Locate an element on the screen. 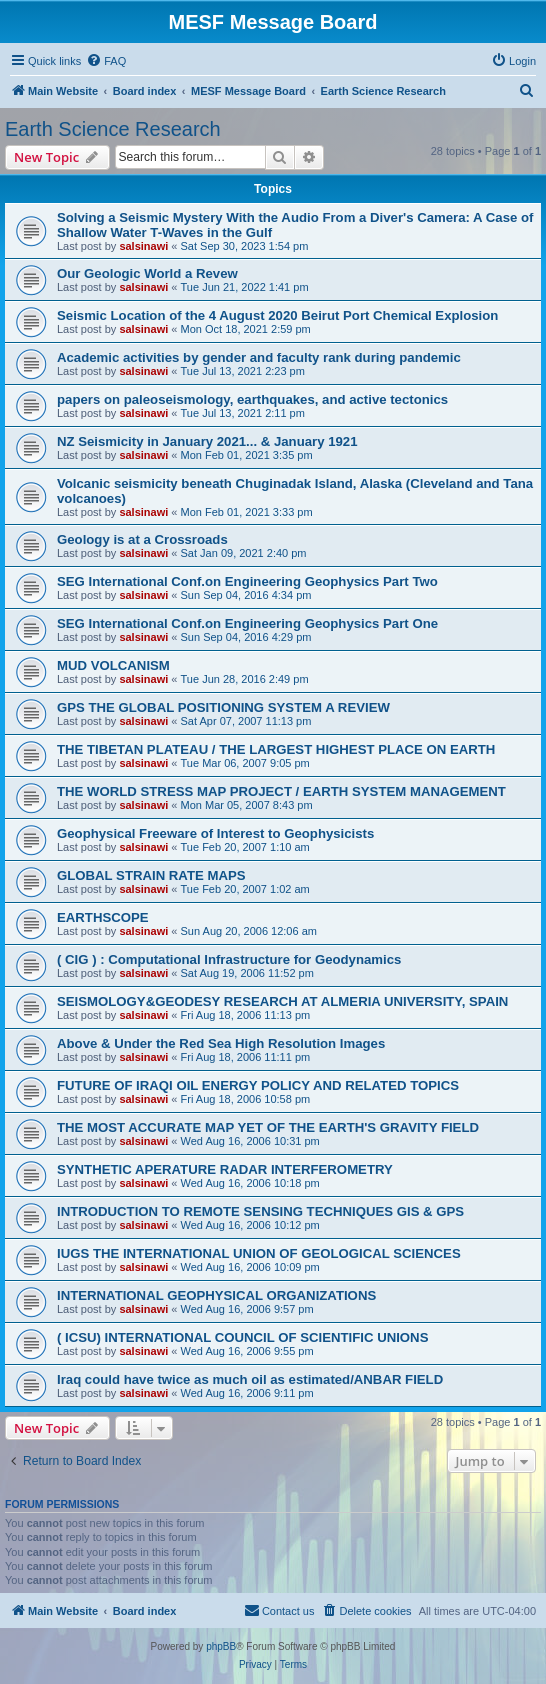  FUTURE OF IRAQI OIL ENERGY POLICY AND RELATED TOPICS is located at coordinates (258, 1085).